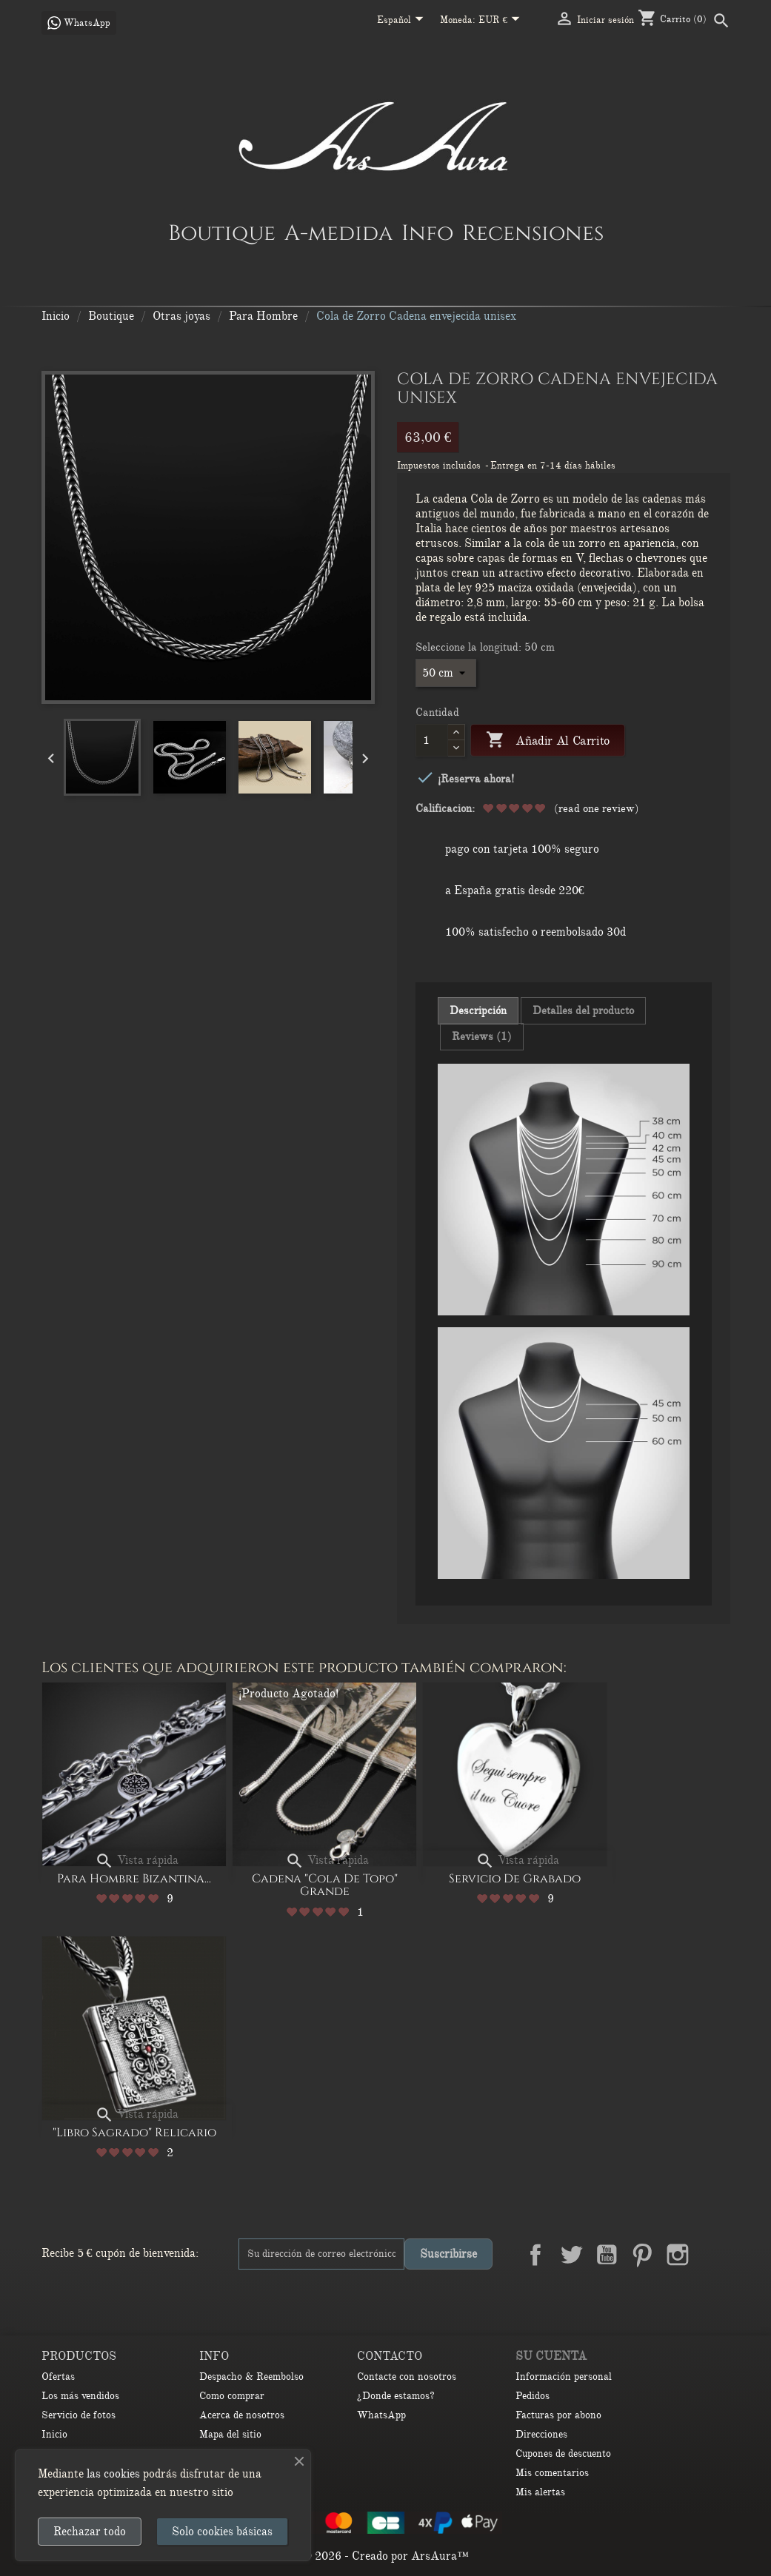 The height and width of the screenshot is (2576, 771). Describe the element at coordinates (89, 2531) in the screenshot. I see `Rechazar todo` at that location.